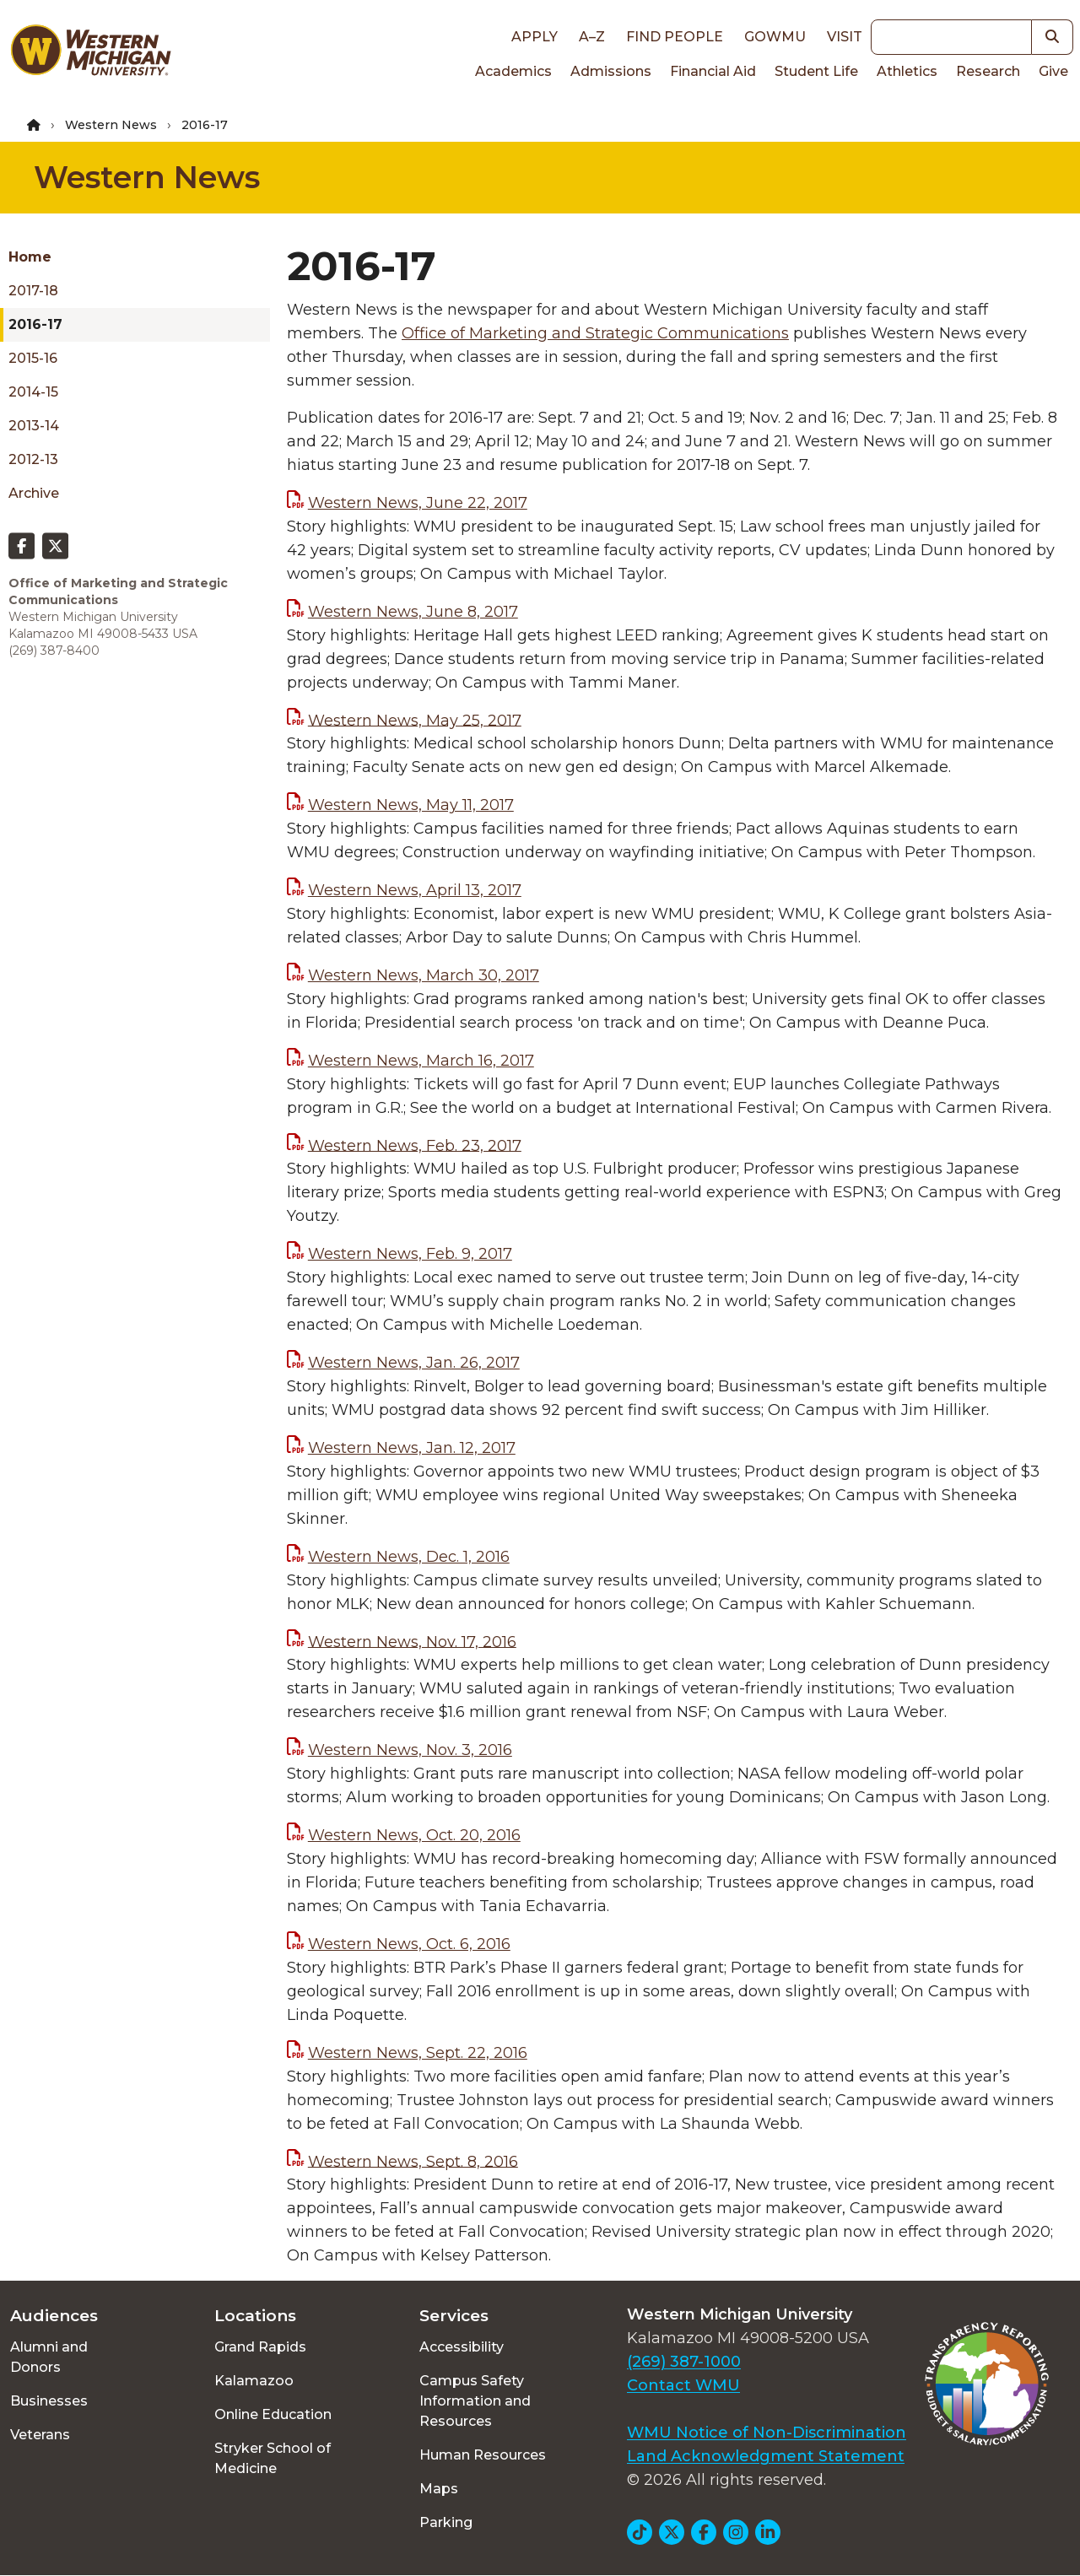  What do you see at coordinates (33, 392) in the screenshot?
I see `2014-15` at bounding box center [33, 392].